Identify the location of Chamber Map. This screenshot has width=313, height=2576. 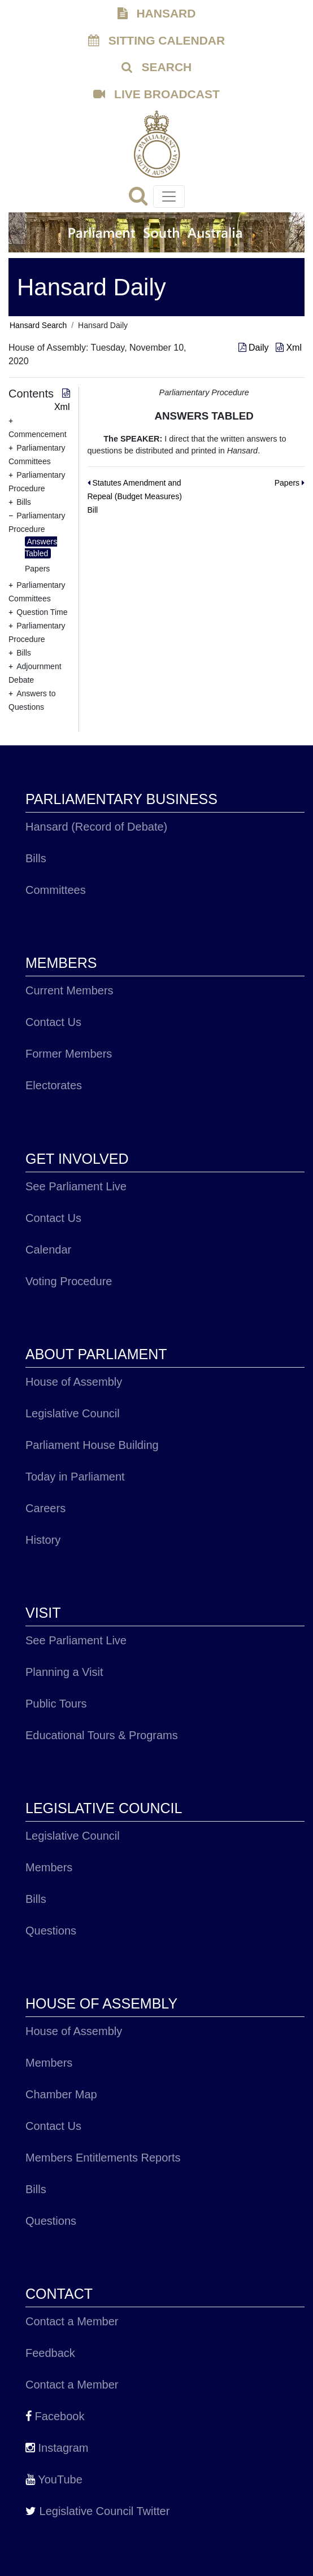
(61, 2094).